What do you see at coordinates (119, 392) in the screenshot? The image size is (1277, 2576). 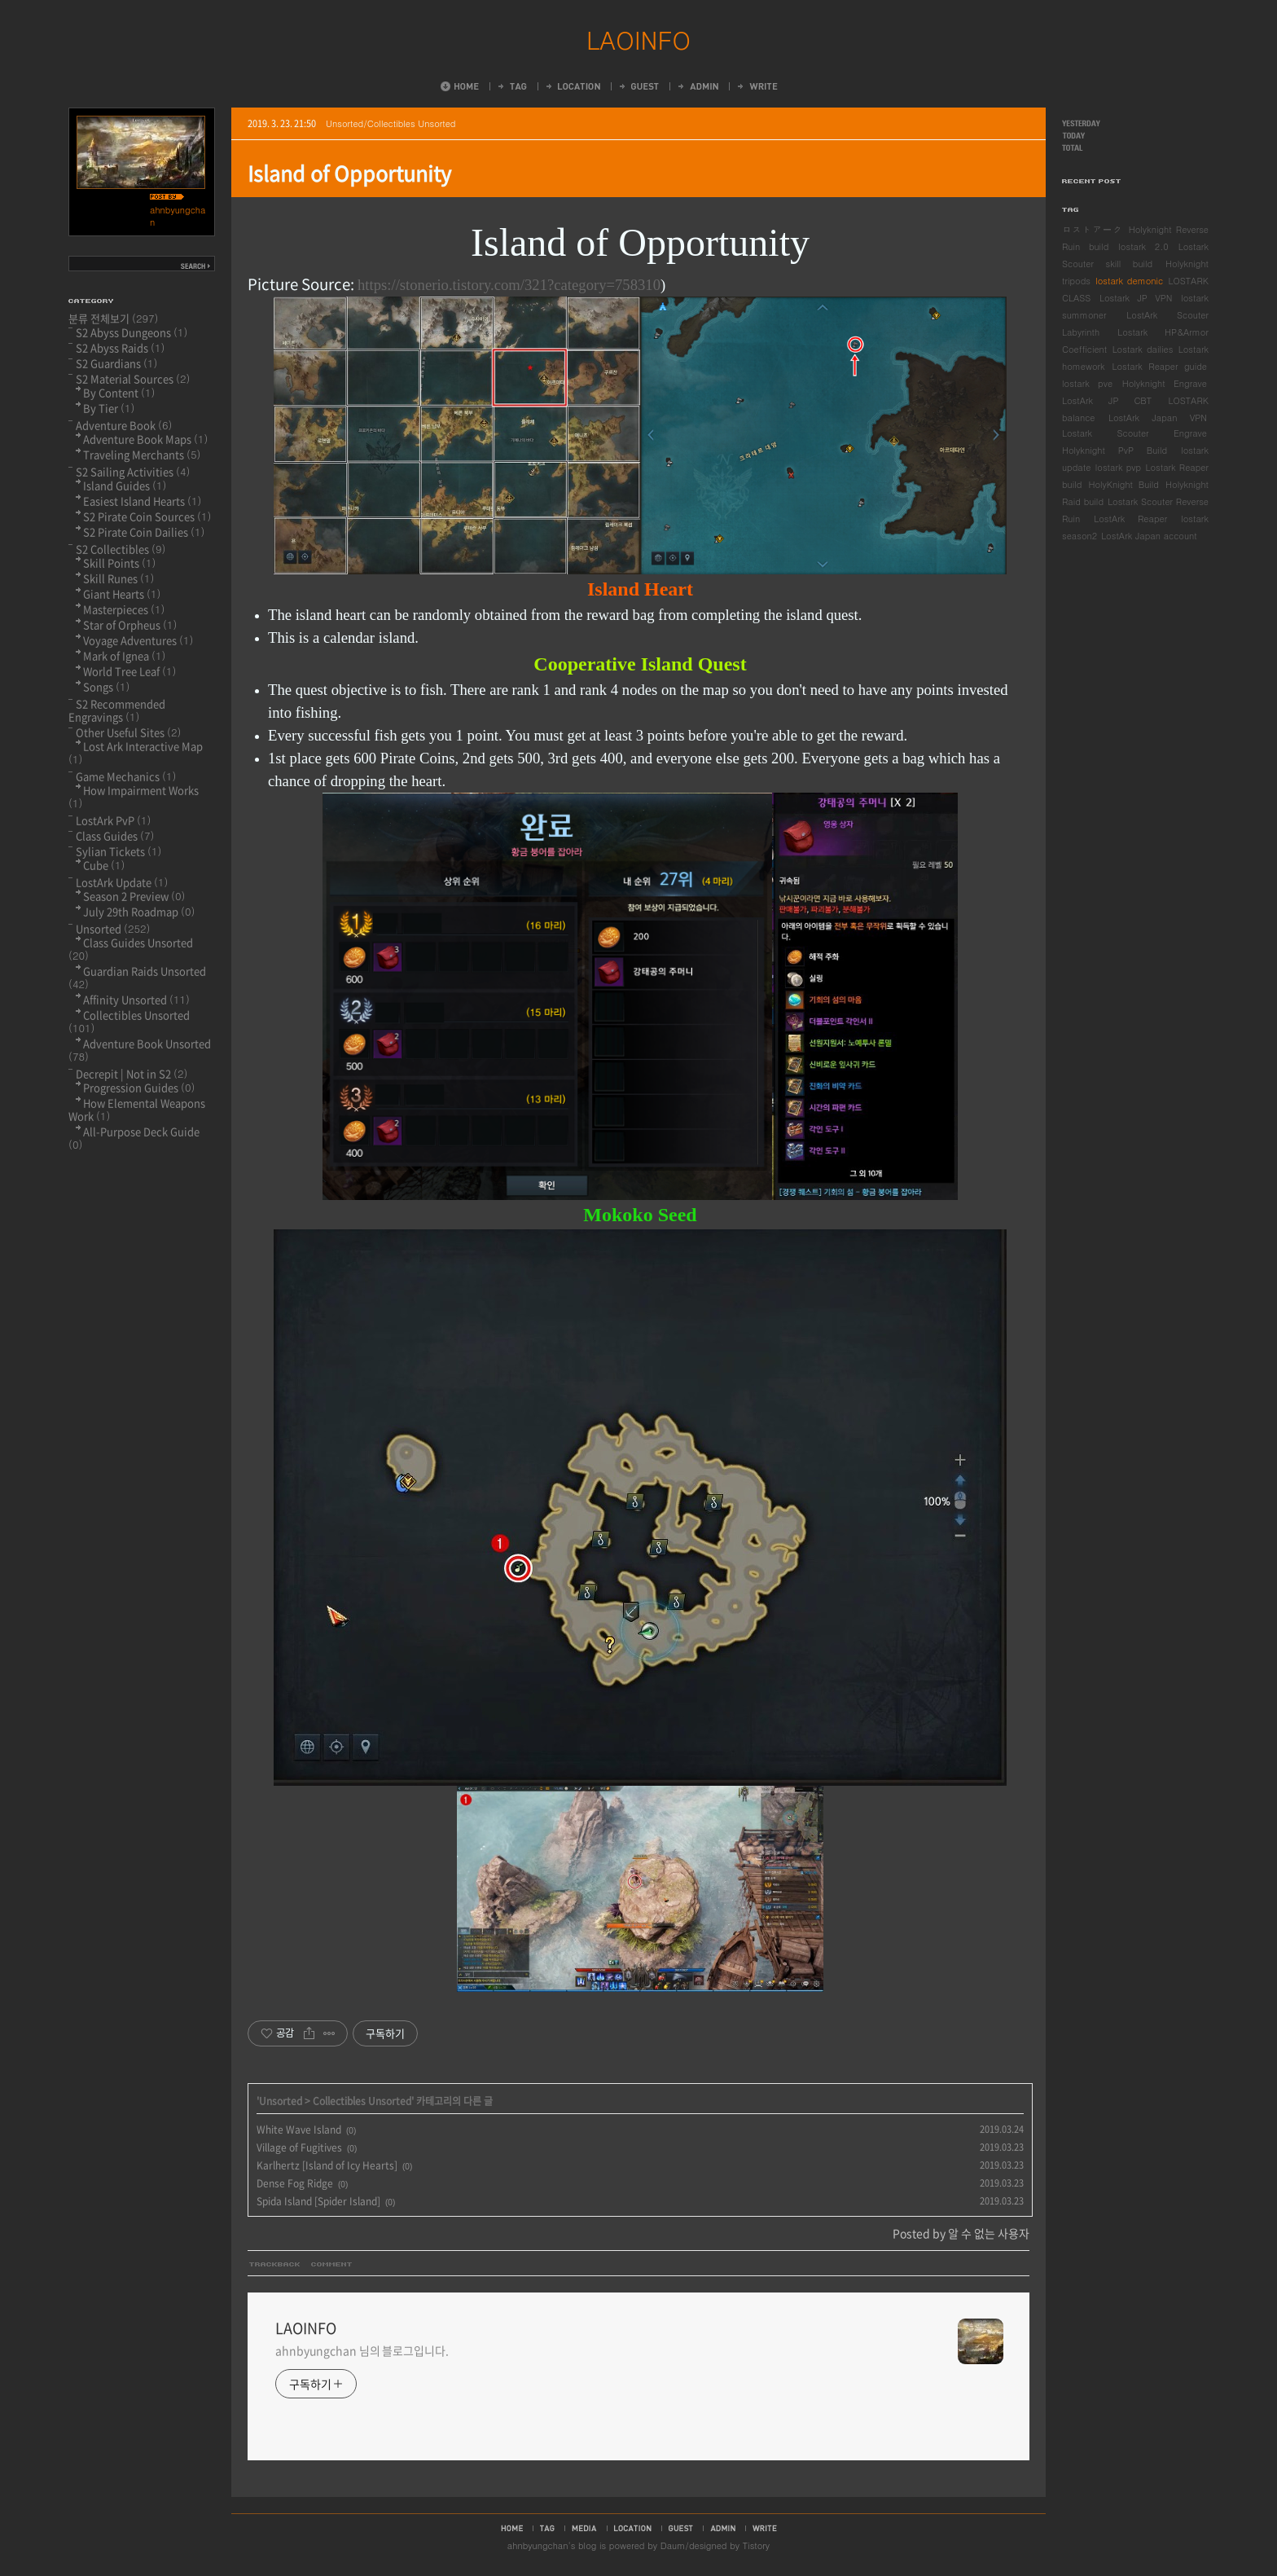 I see `By Content` at bounding box center [119, 392].